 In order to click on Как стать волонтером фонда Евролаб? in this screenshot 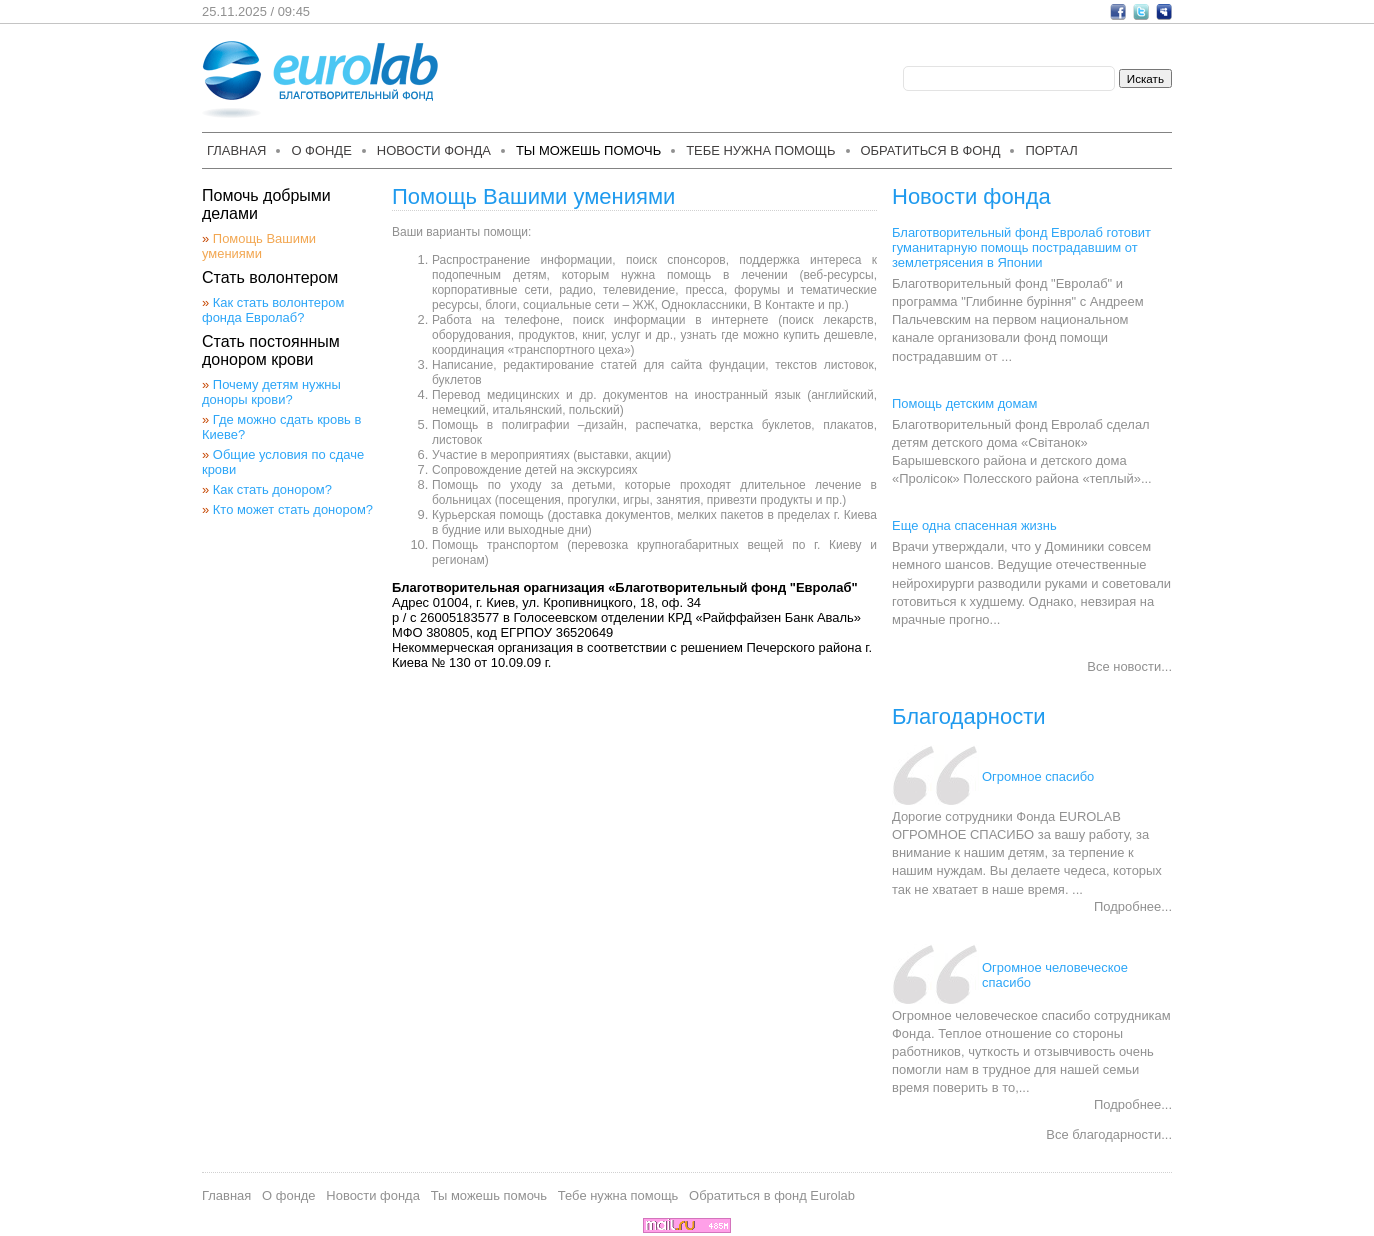, I will do `click(273, 310)`.